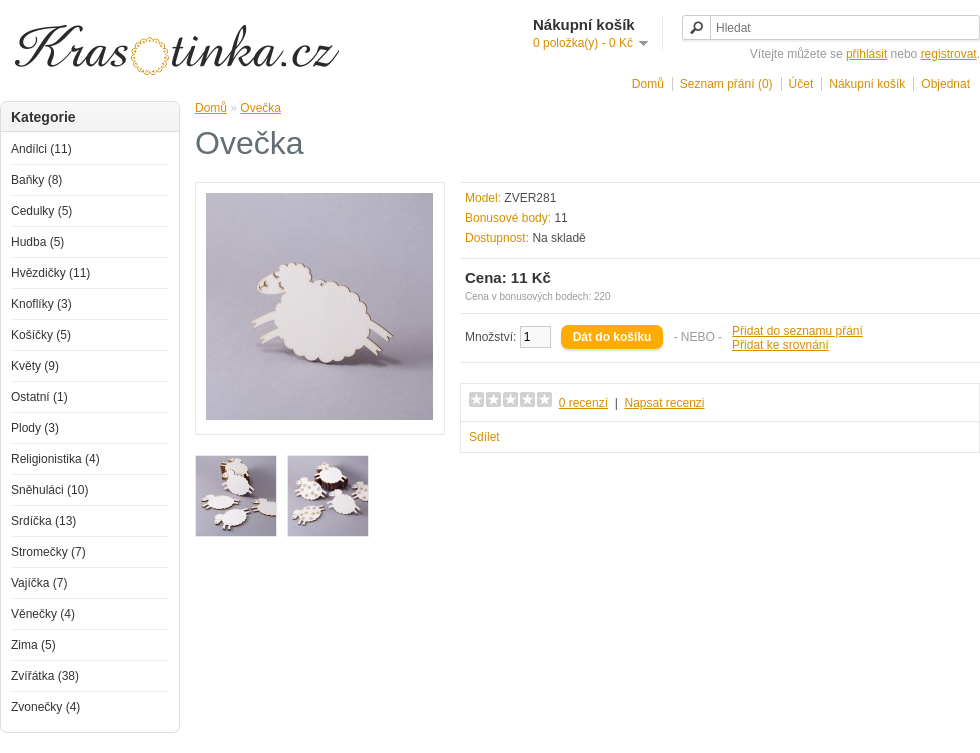 The image size is (980, 753). What do you see at coordinates (867, 84) in the screenshot?
I see `Nákupní košík` at bounding box center [867, 84].